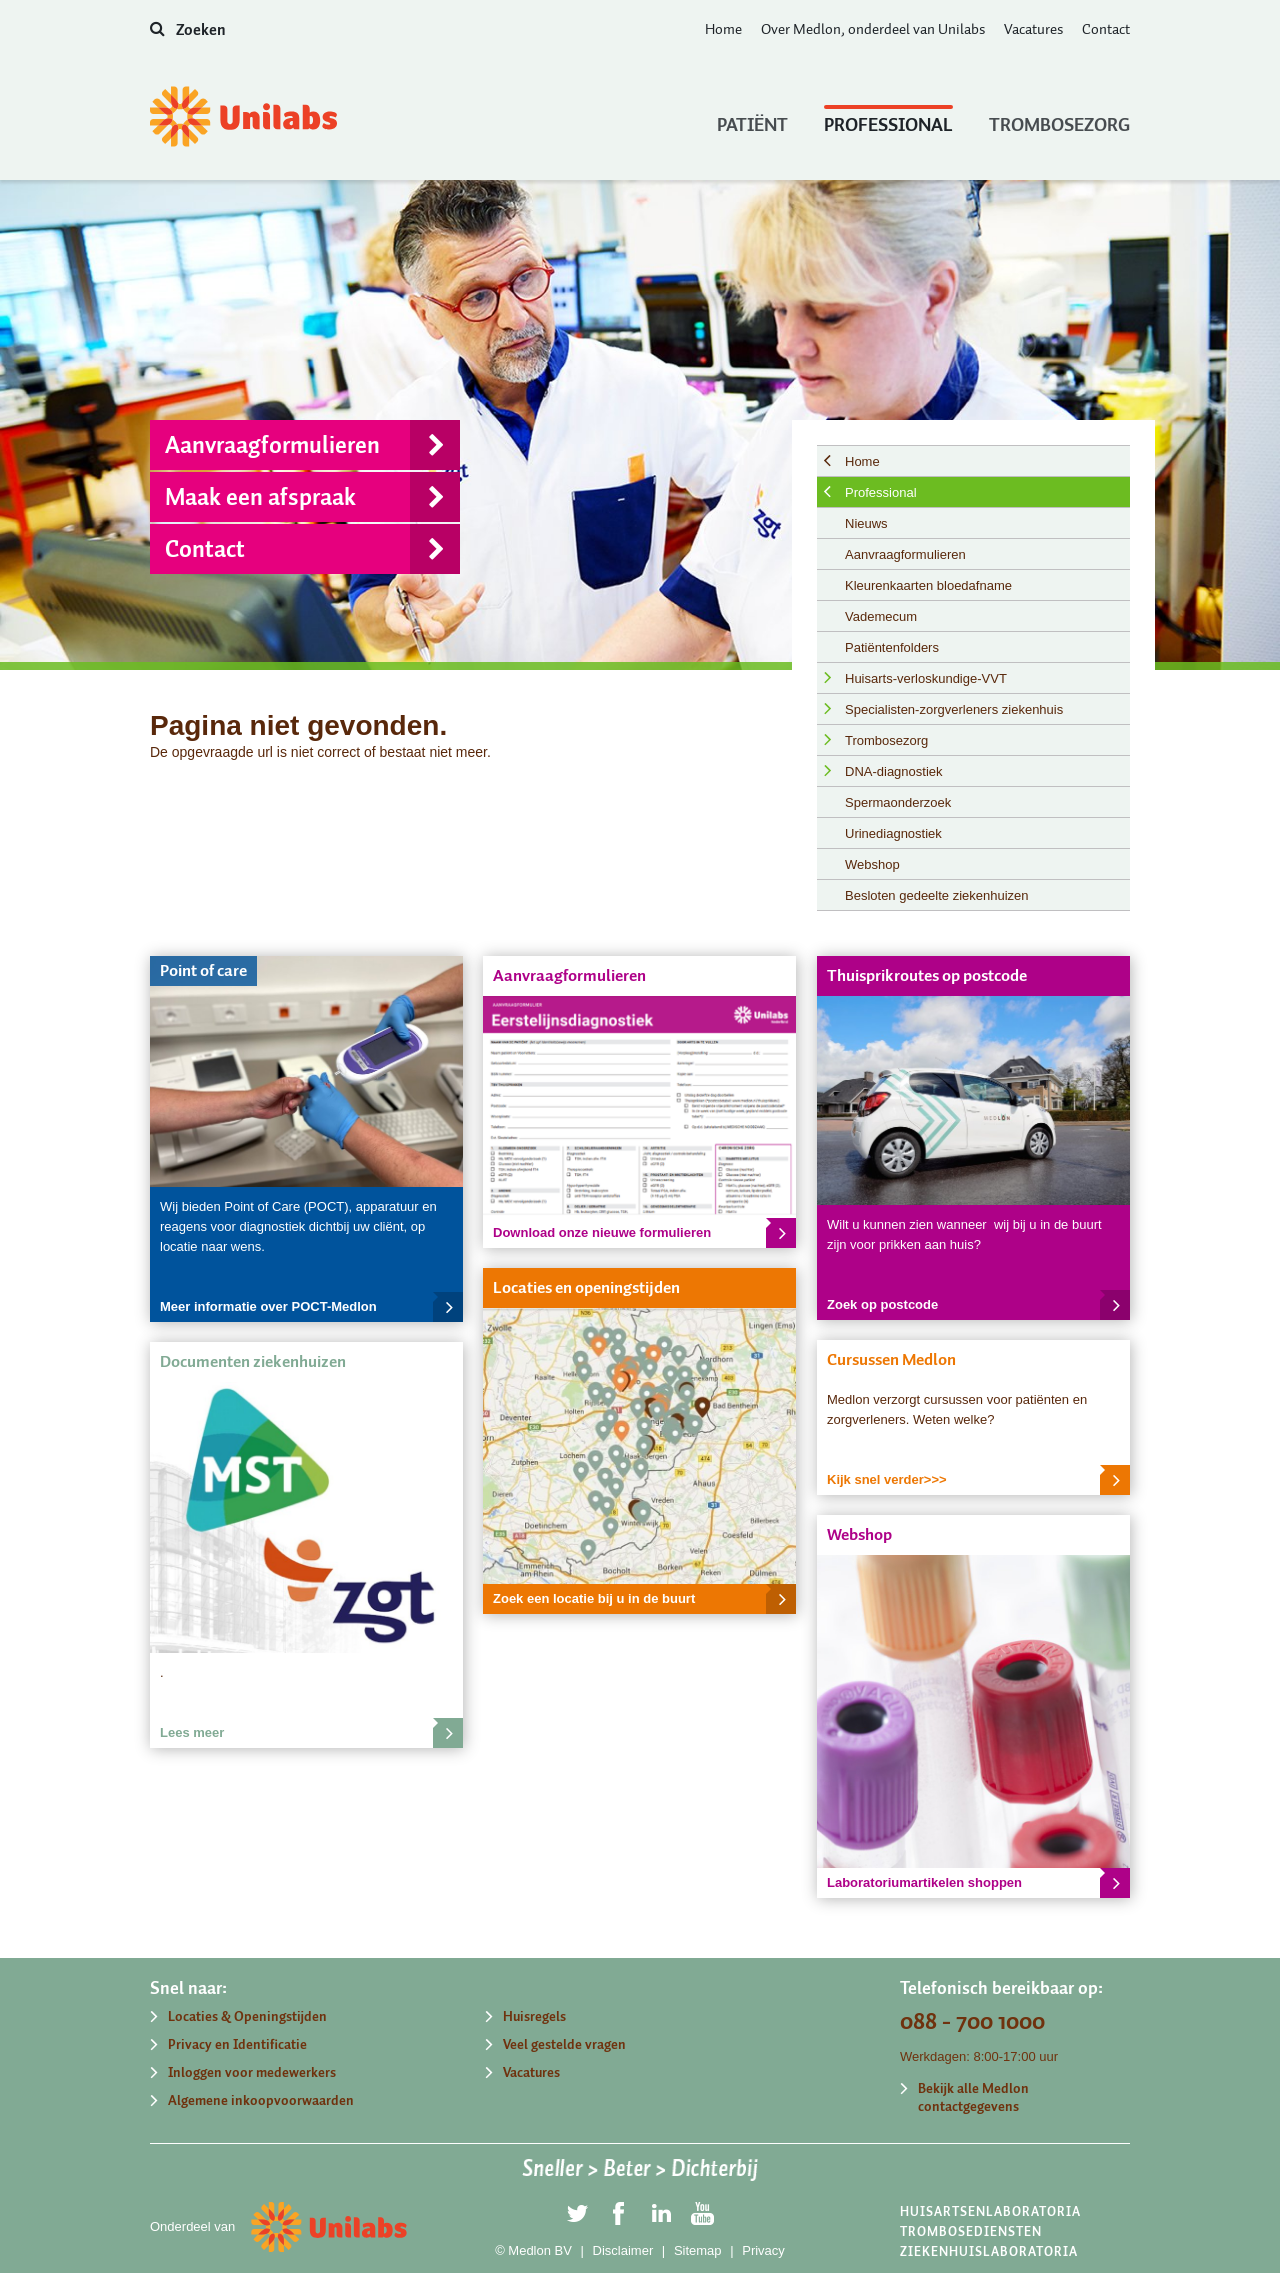  I want to click on Contact, so click(1106, 29).